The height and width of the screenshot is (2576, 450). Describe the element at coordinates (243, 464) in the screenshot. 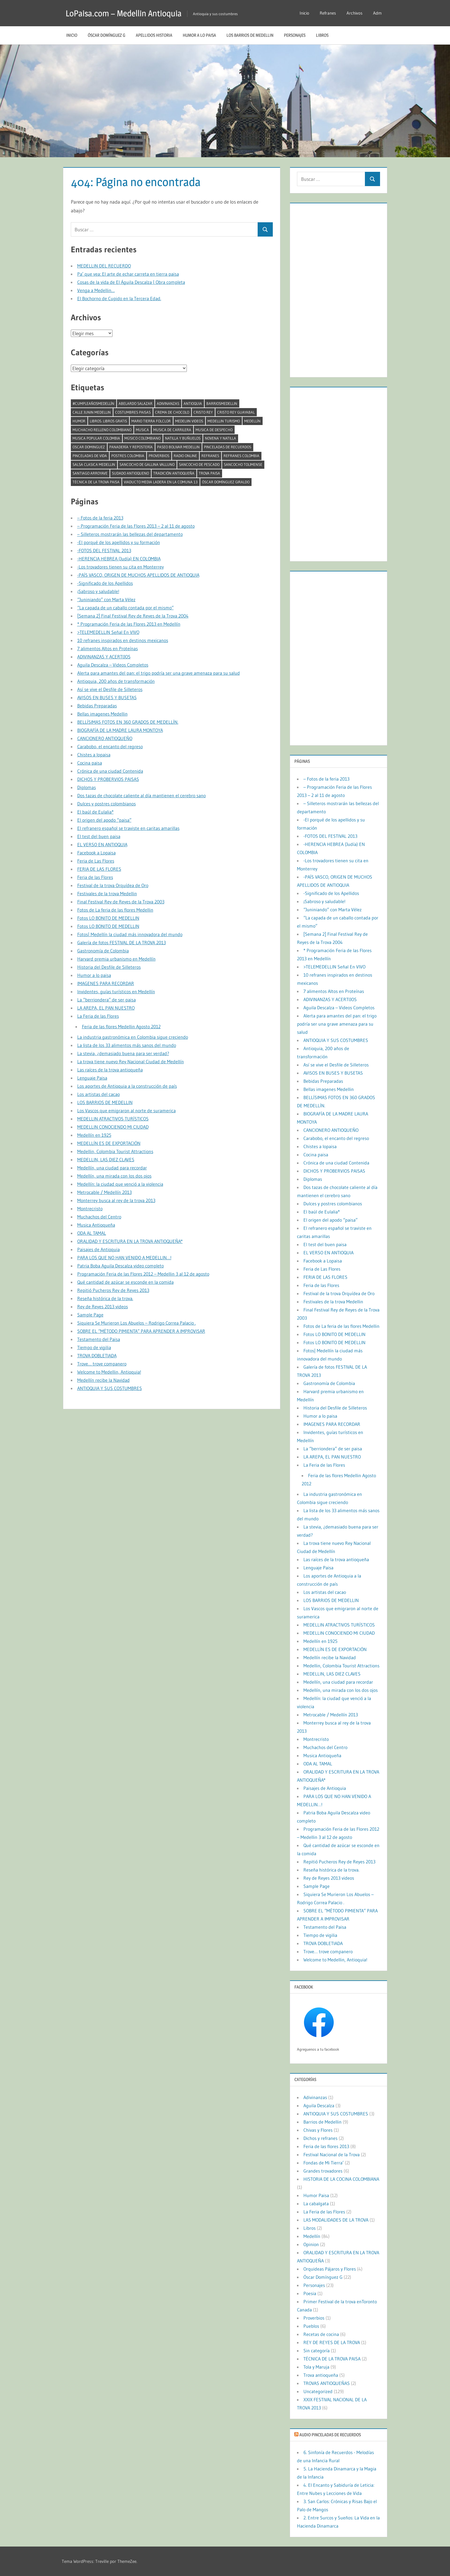

I see `Sancocho tolimense [Sancocho tolimense (1 elemento)]` at that location.